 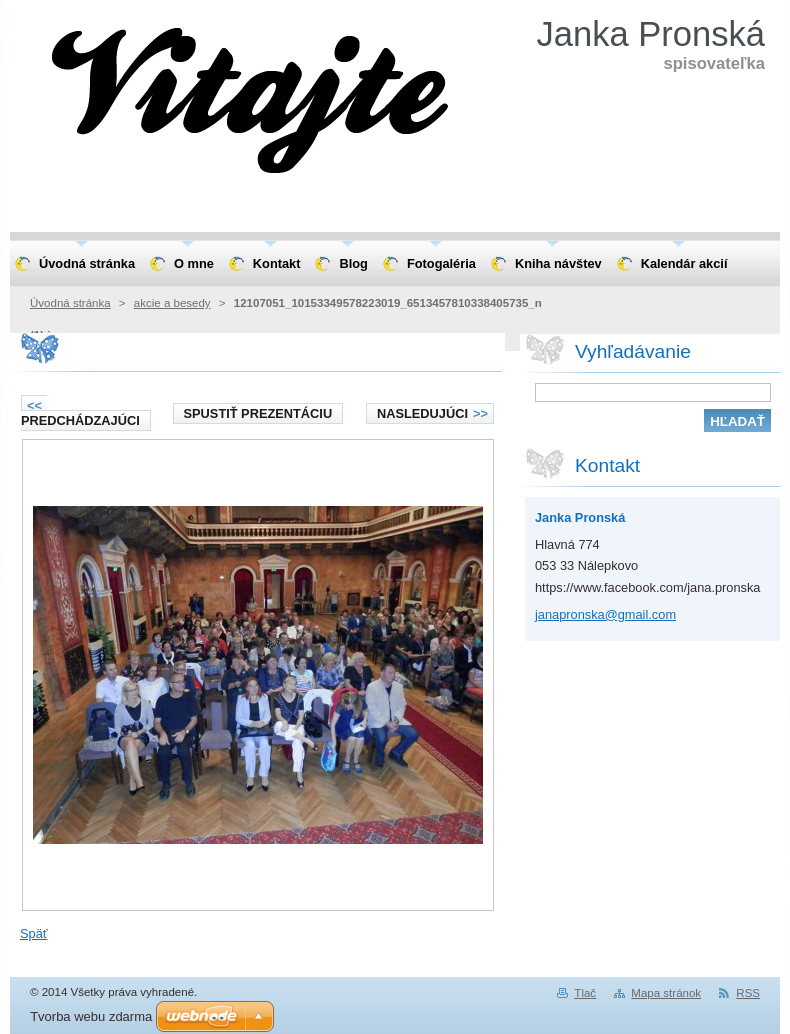 I want to click on Tlač, so click(x=585, y=993).